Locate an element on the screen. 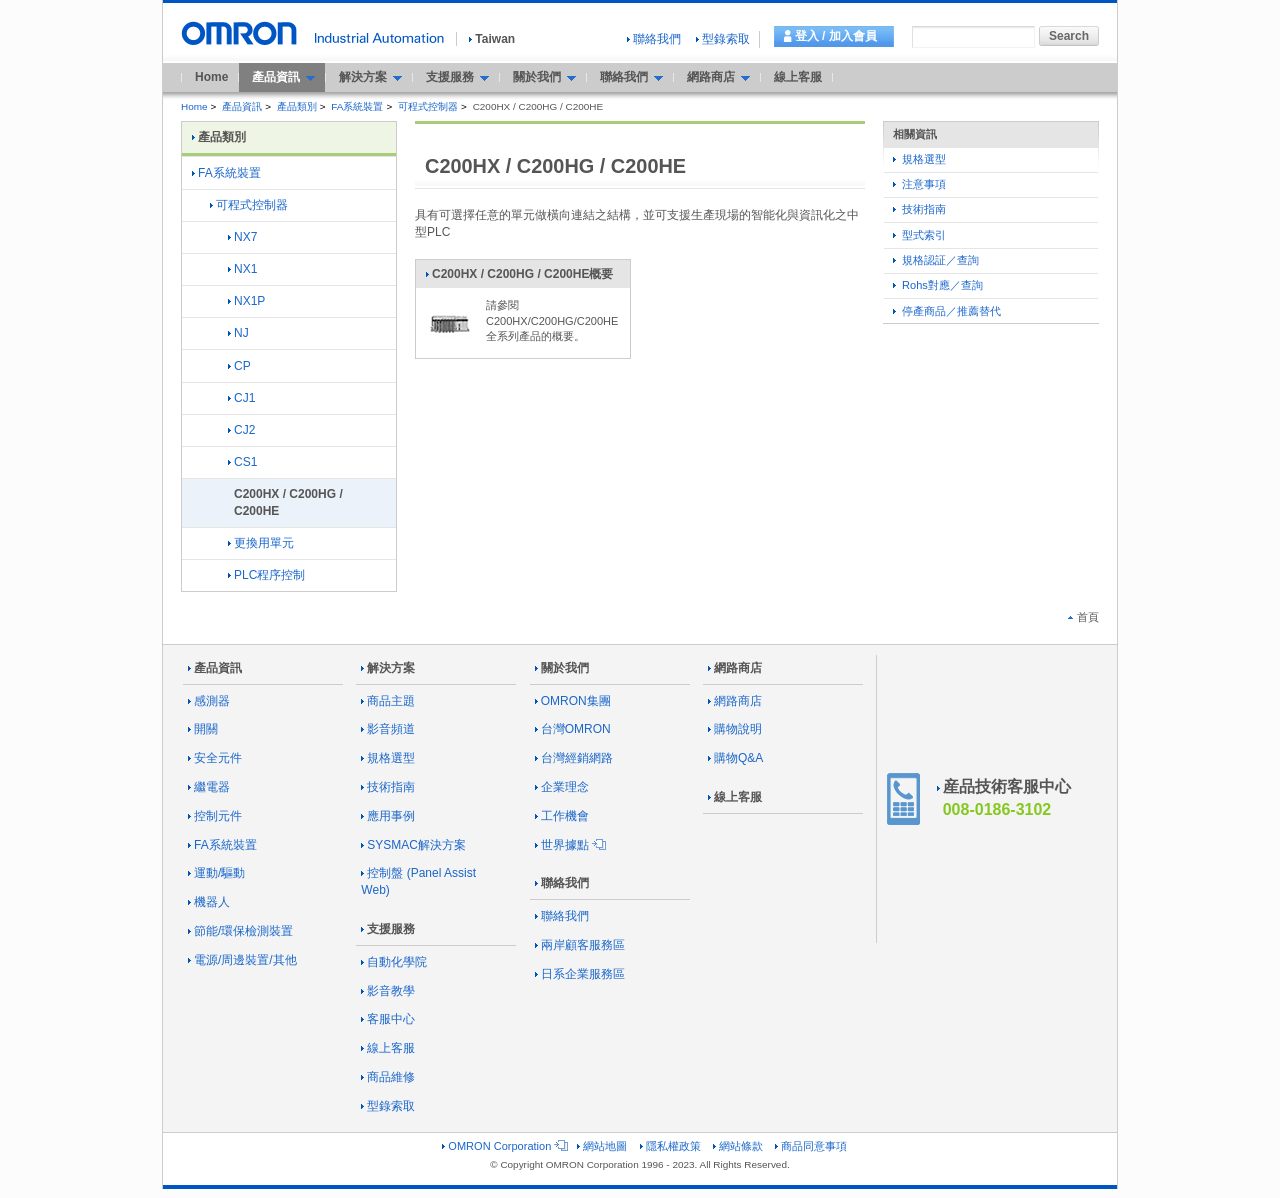 The image size is (1280, 1198). 規格認証／查詢 is located at coordinates (936, 260).